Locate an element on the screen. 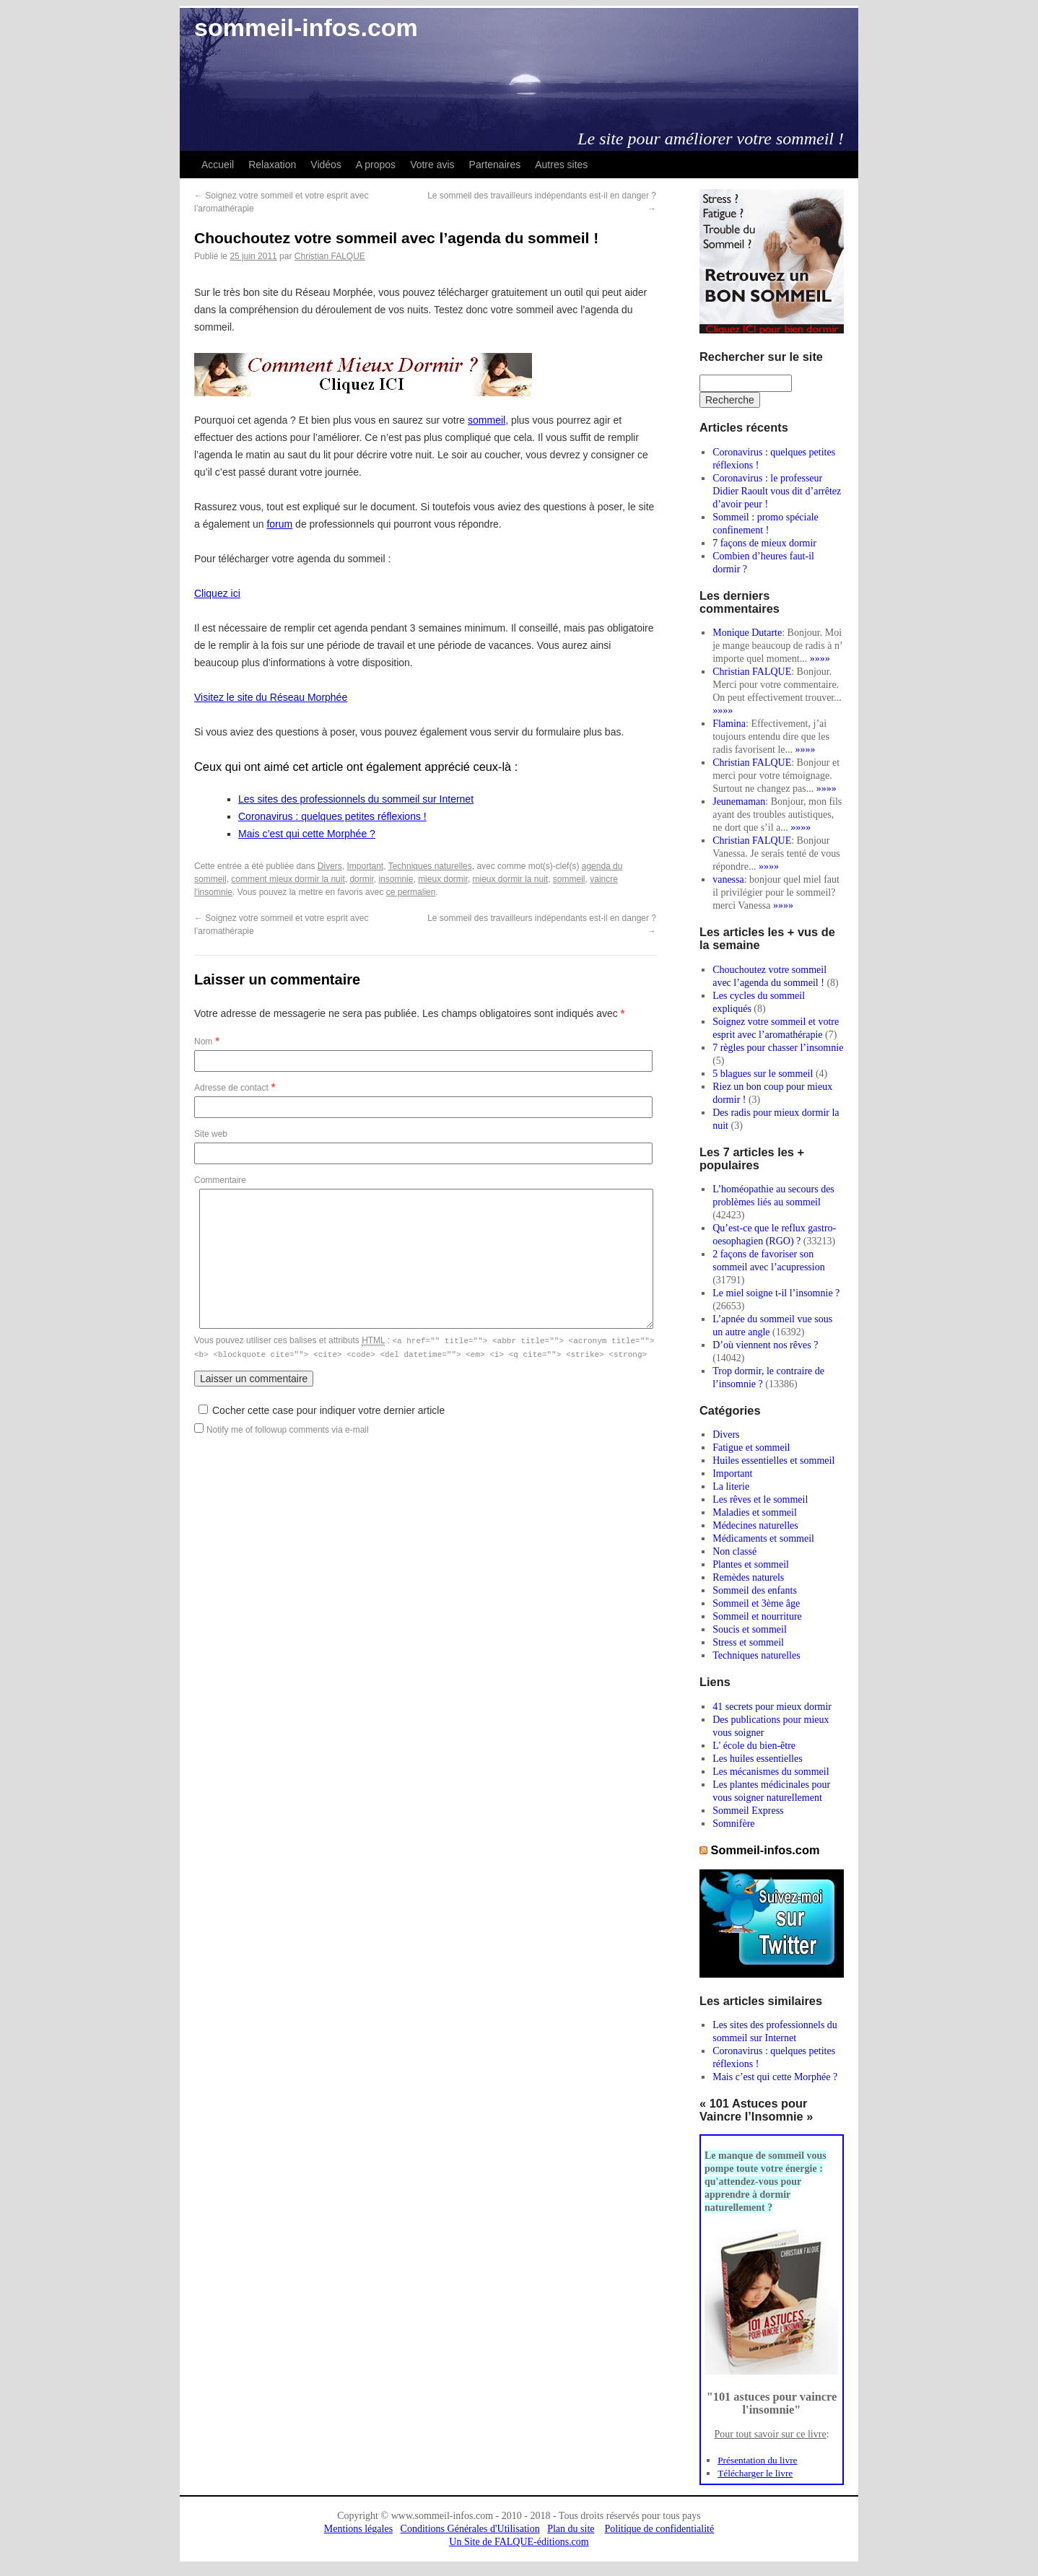  comment mieux dormir la nuit is located at coordinates (287, 879).